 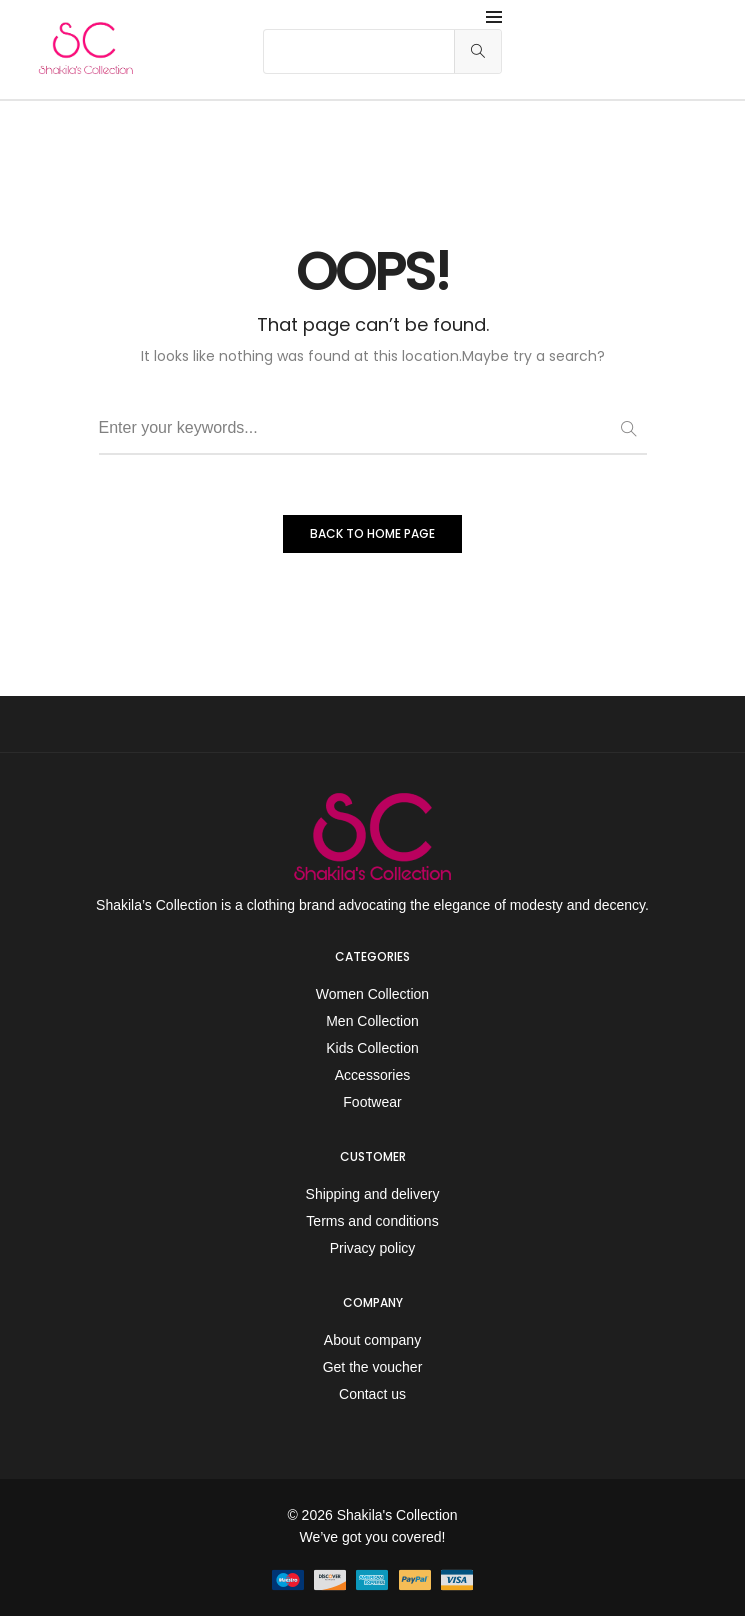 I want to click on Women Collection, so click(x=372, y=994).